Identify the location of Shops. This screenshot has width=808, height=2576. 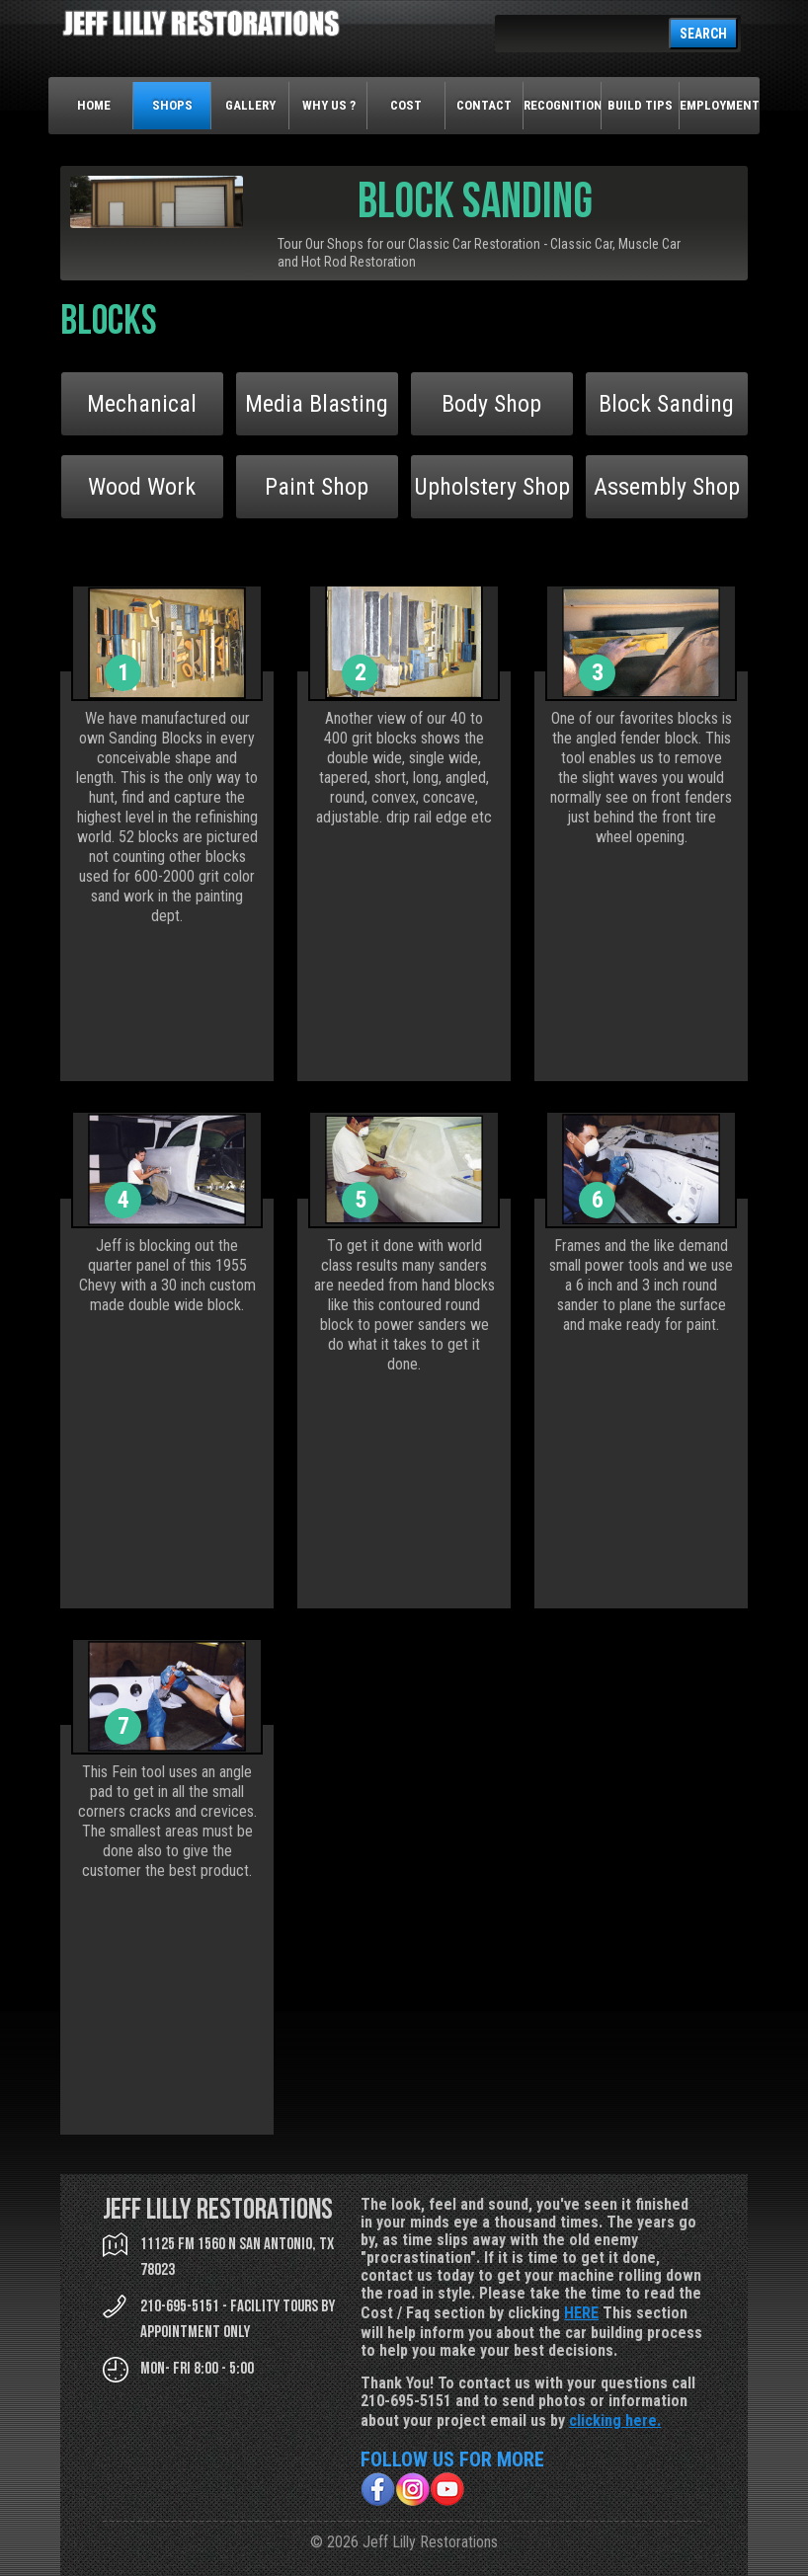
(172, 105).